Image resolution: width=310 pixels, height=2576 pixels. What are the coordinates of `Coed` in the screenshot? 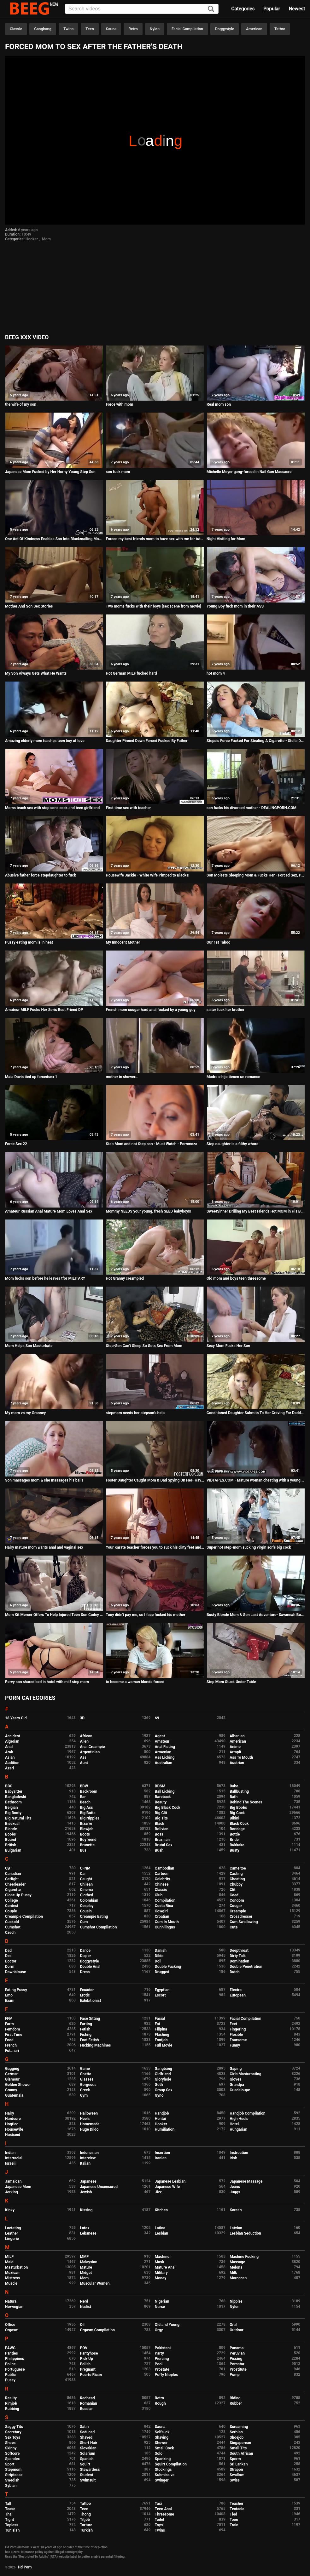 It's located at (234, 1895).